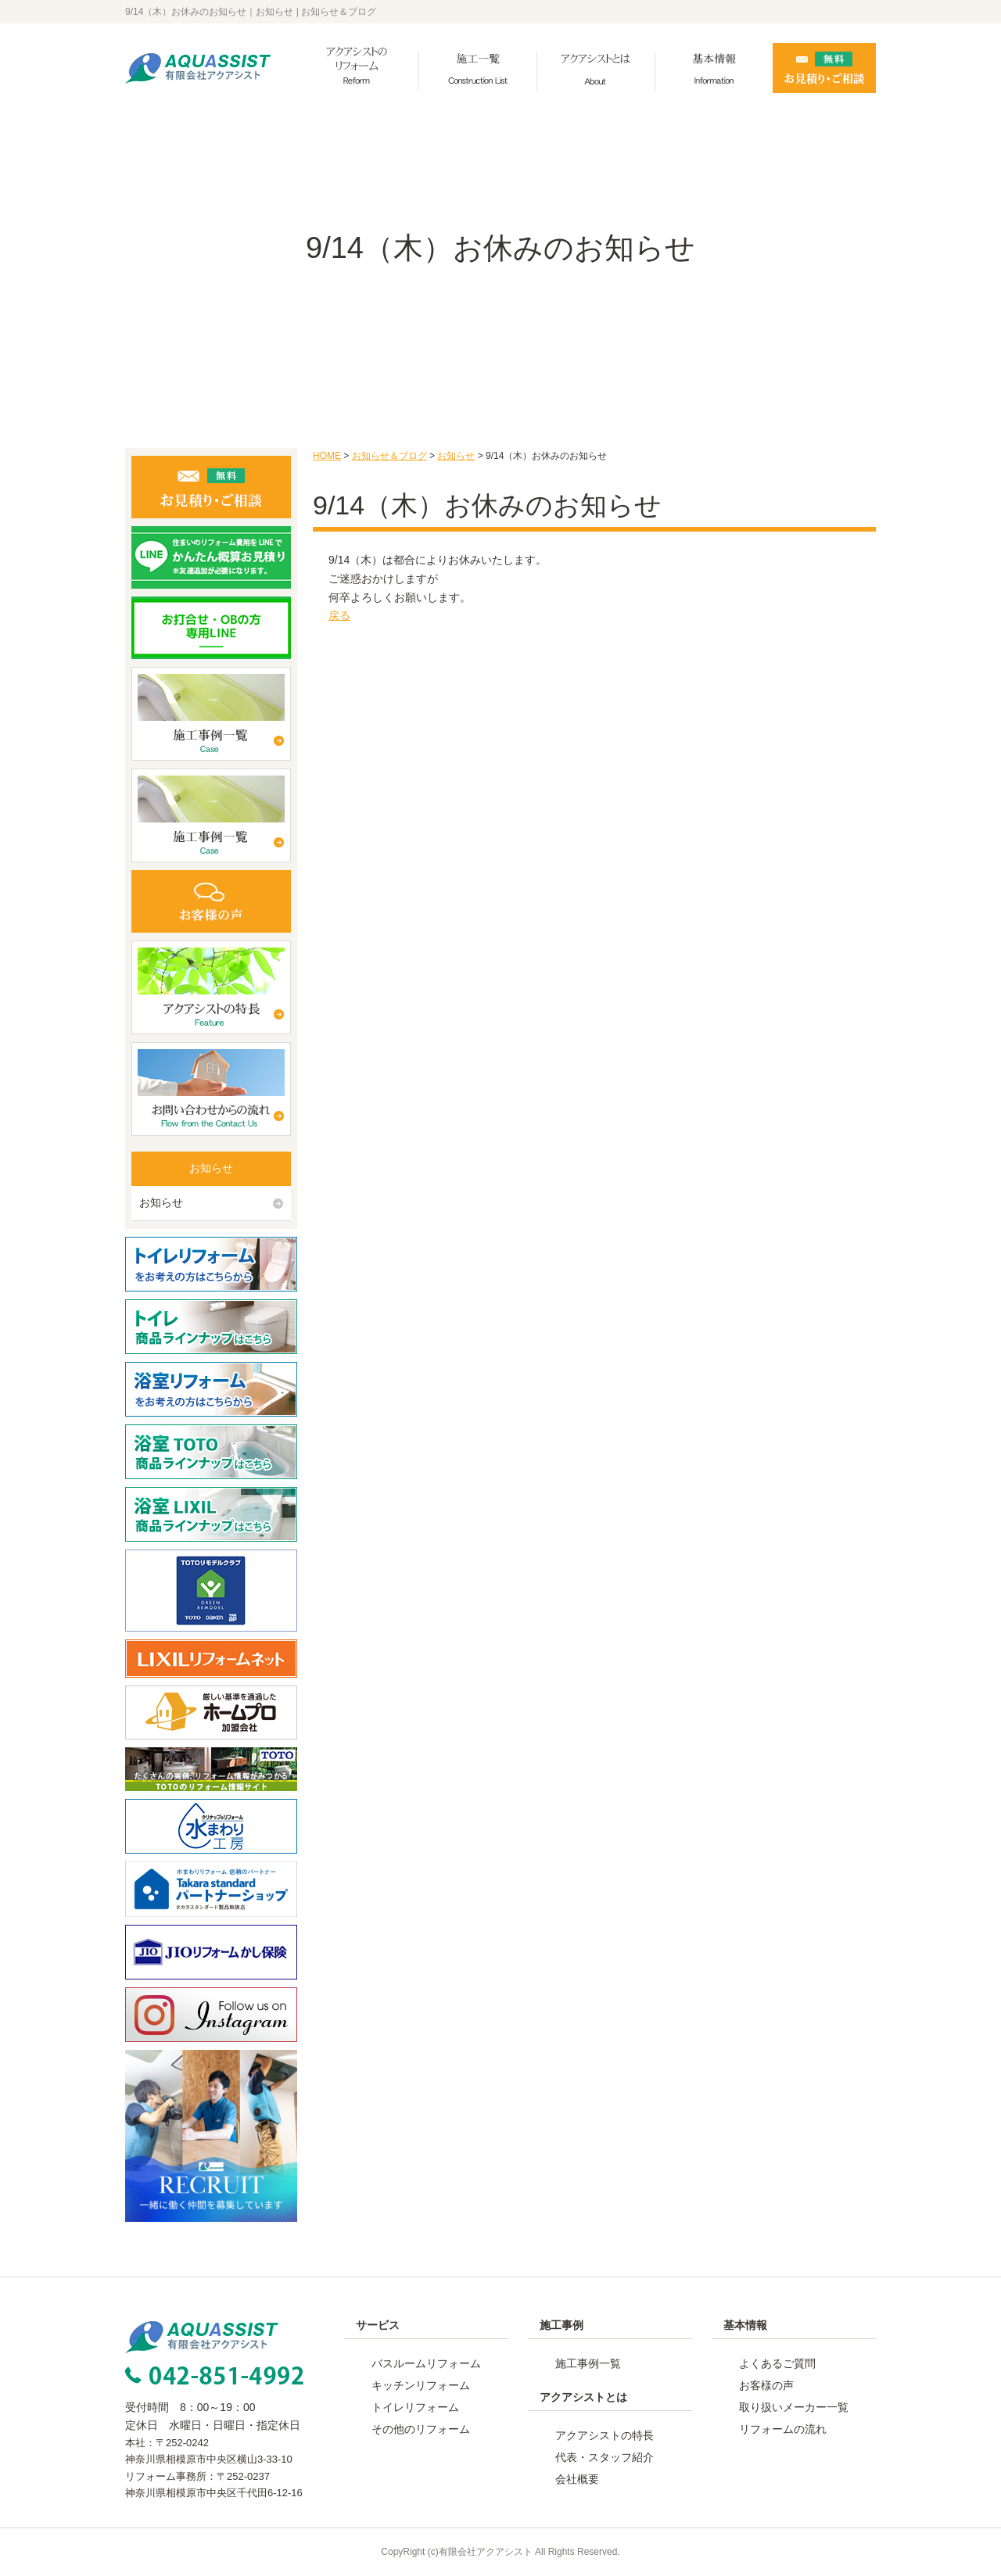 The height and width of the screenshot is (2576, 1001). I want to click on HOME, so click(327, 455).